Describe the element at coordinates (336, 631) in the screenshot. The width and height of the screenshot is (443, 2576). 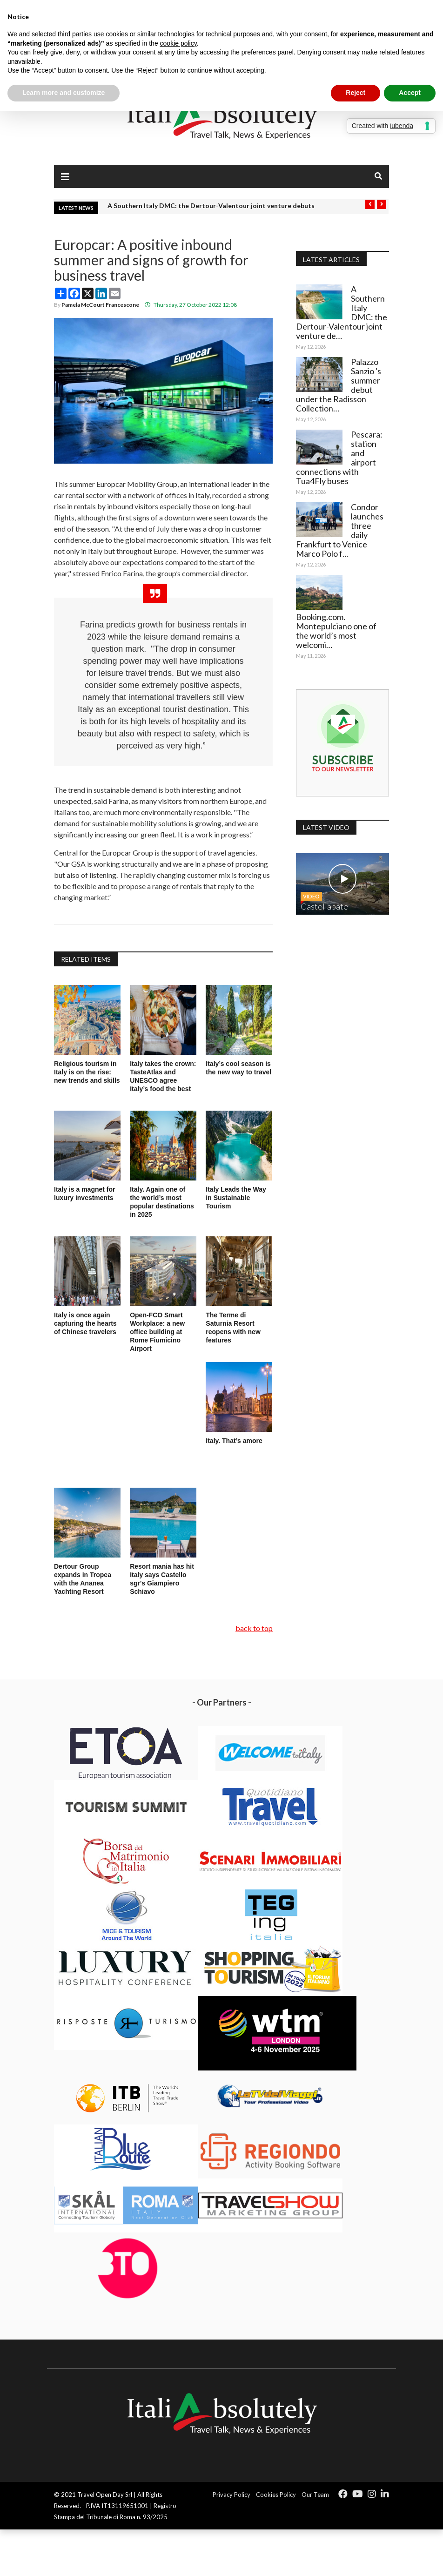
I see `Booking.com. Montepulciano one of the world’s most welcomi…` at that location.